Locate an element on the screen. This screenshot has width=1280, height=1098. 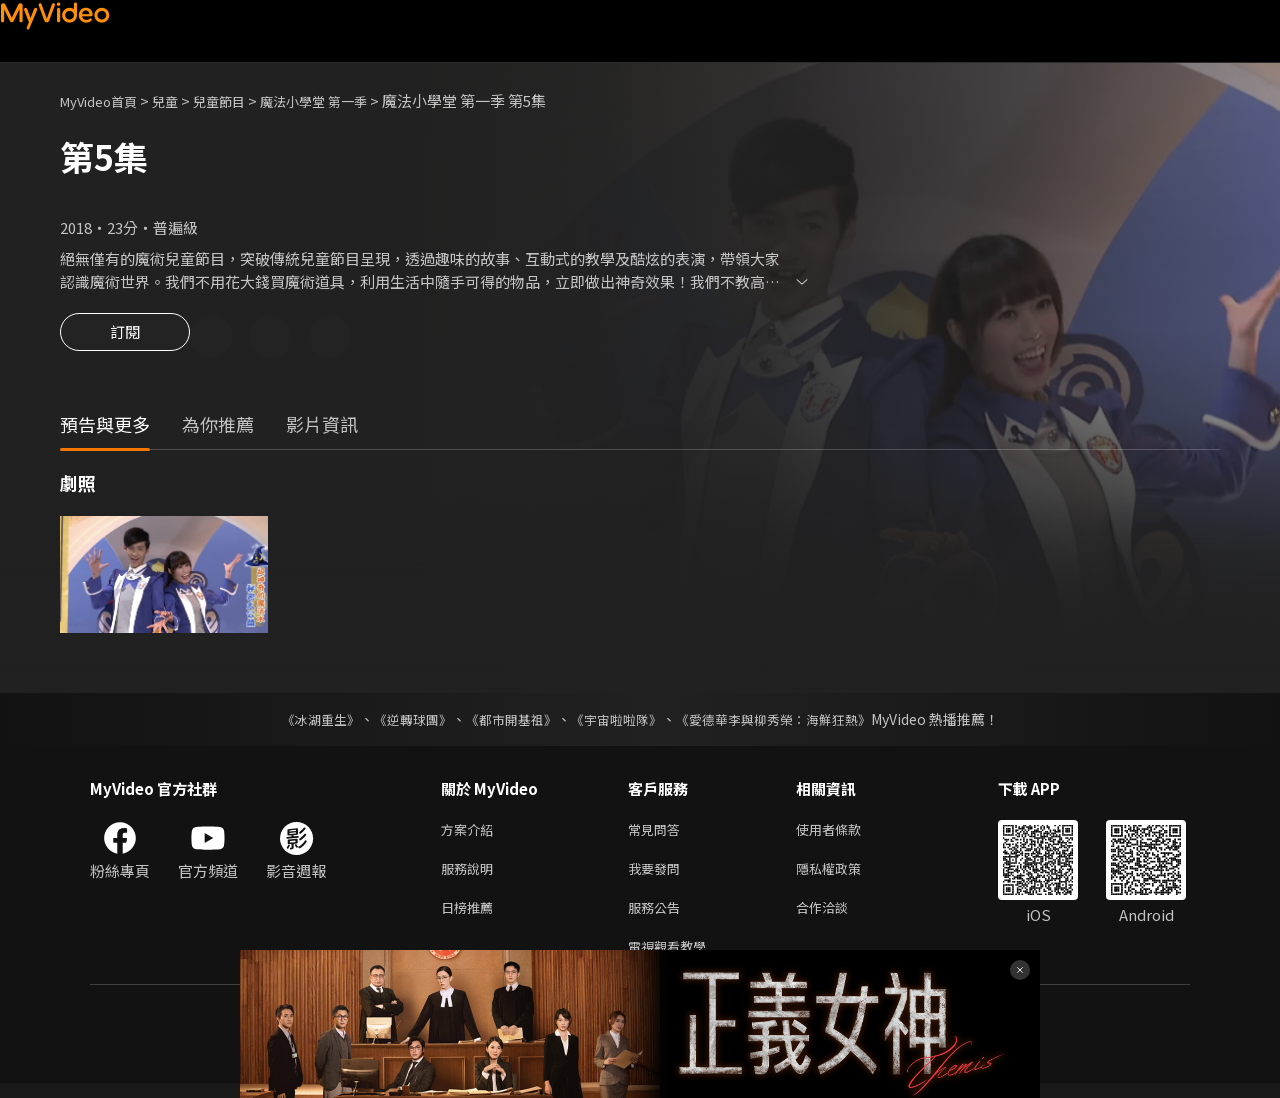
《愛德華李與柳秀榮：海鮮狂熱》 is located at coordinates (786, 722).